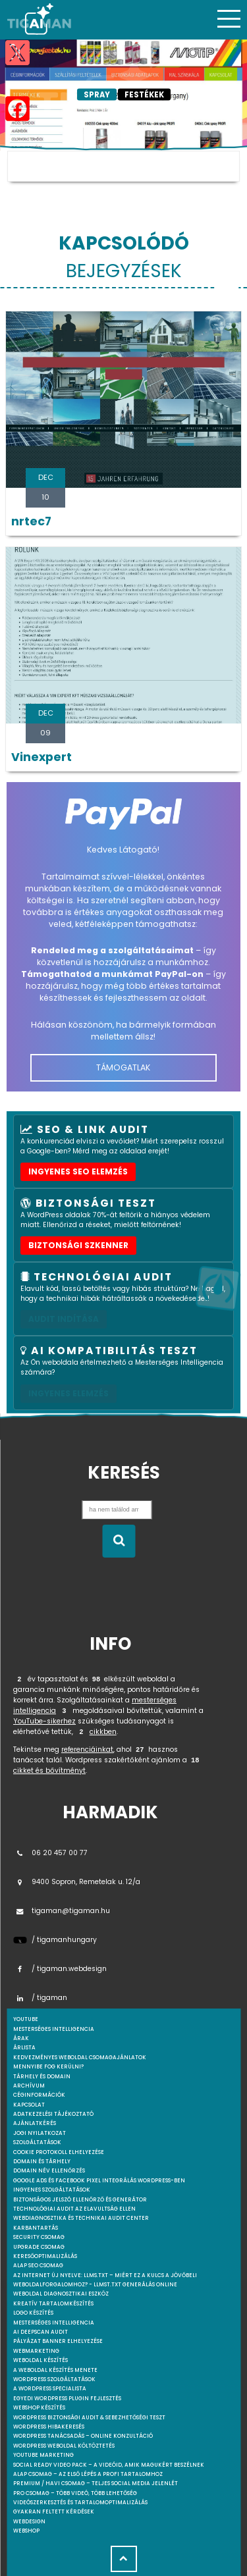  I want to click on Karbantartás, so click(35, 2228).